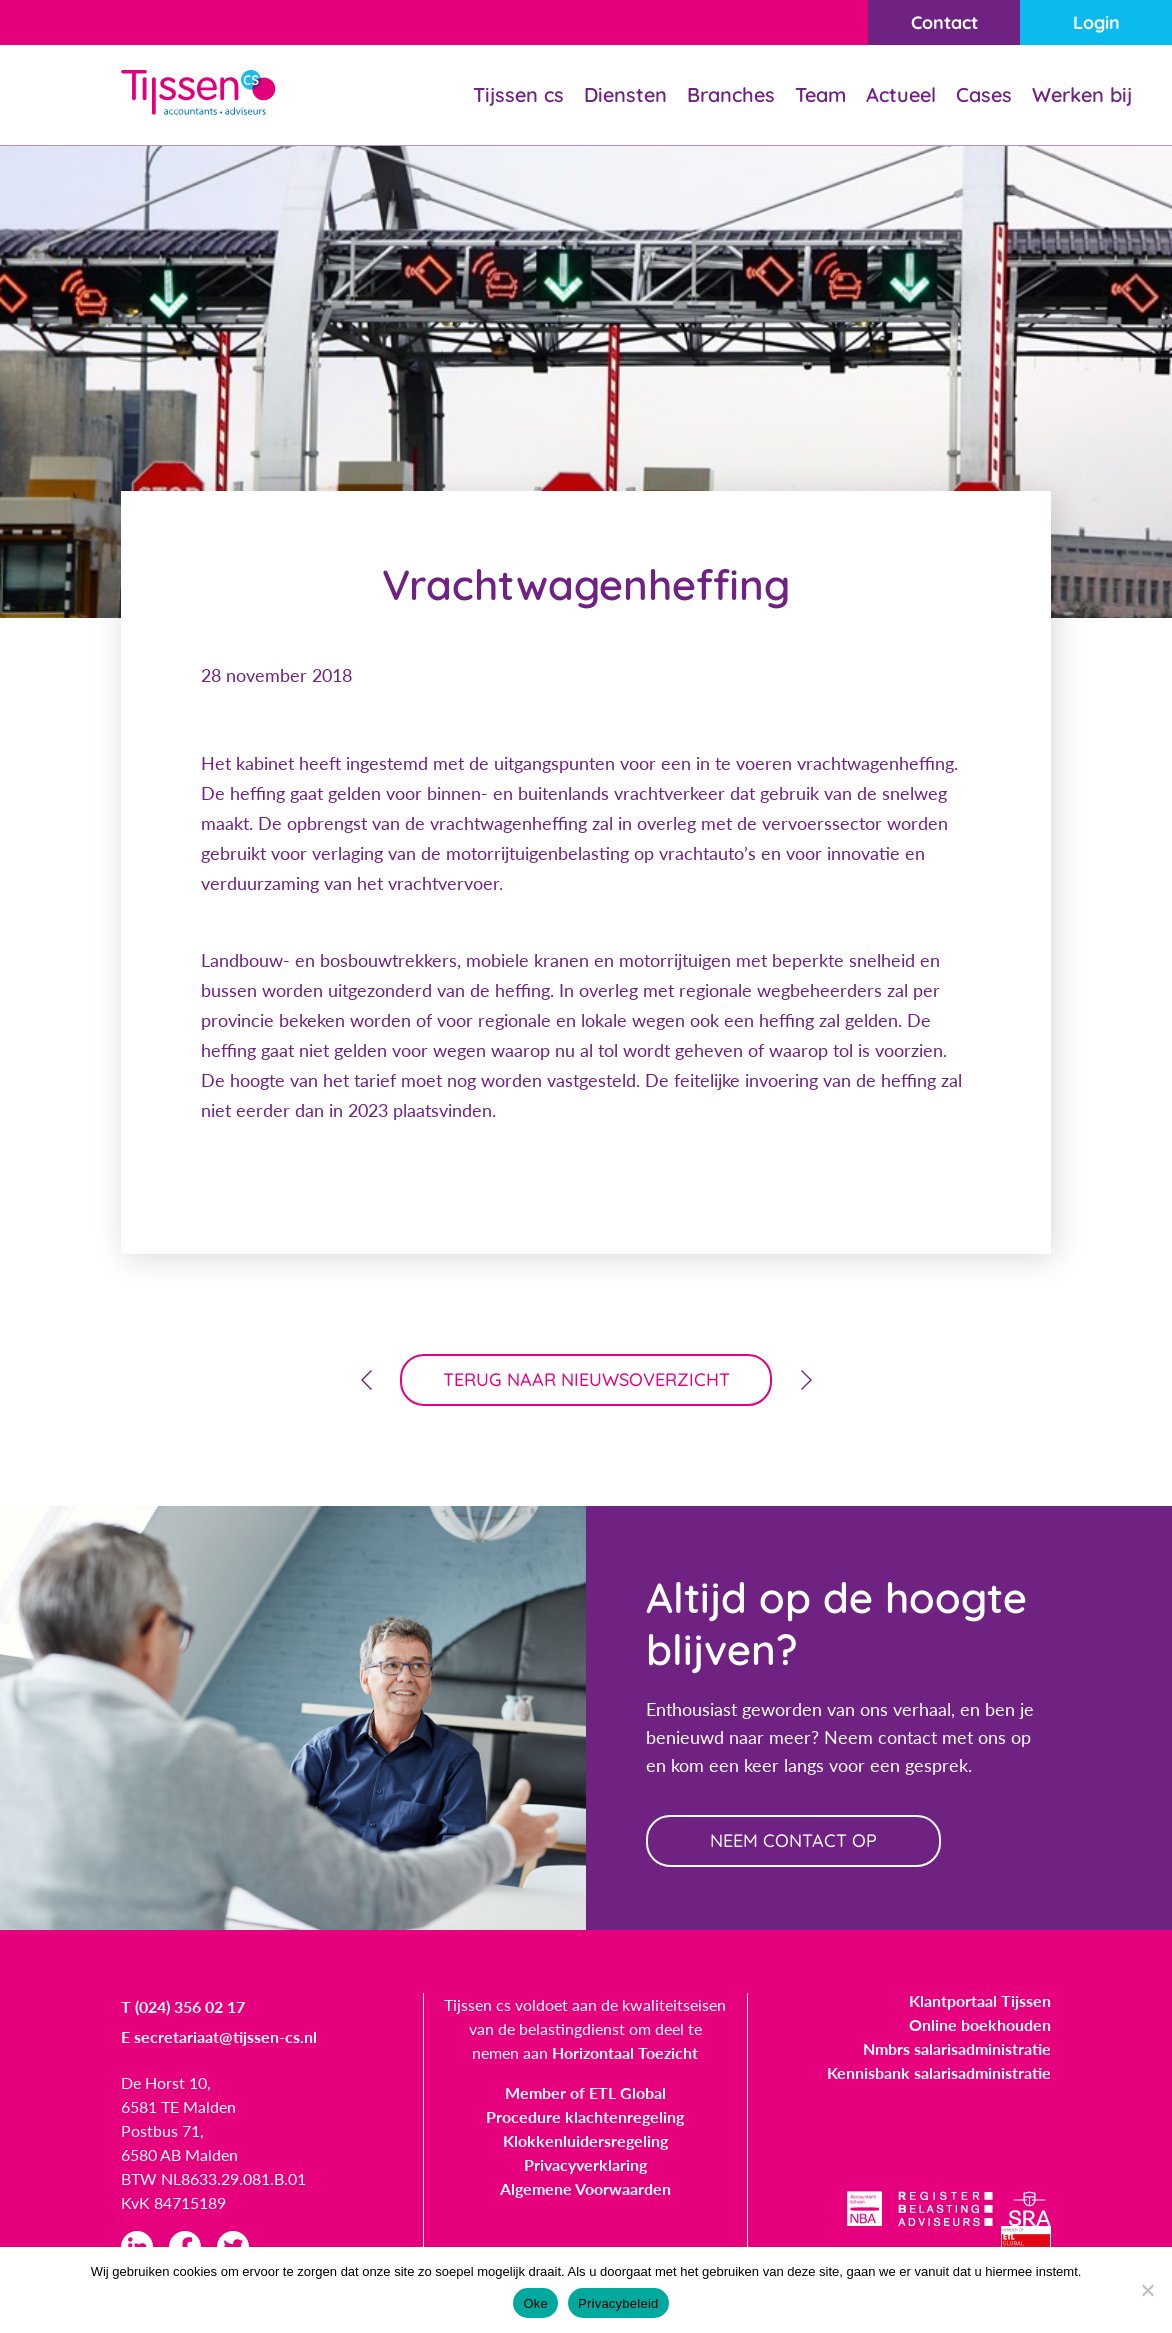 The height and width of the screenshot is (2333, 1172). I want to click on Cases, so click(984, 94).